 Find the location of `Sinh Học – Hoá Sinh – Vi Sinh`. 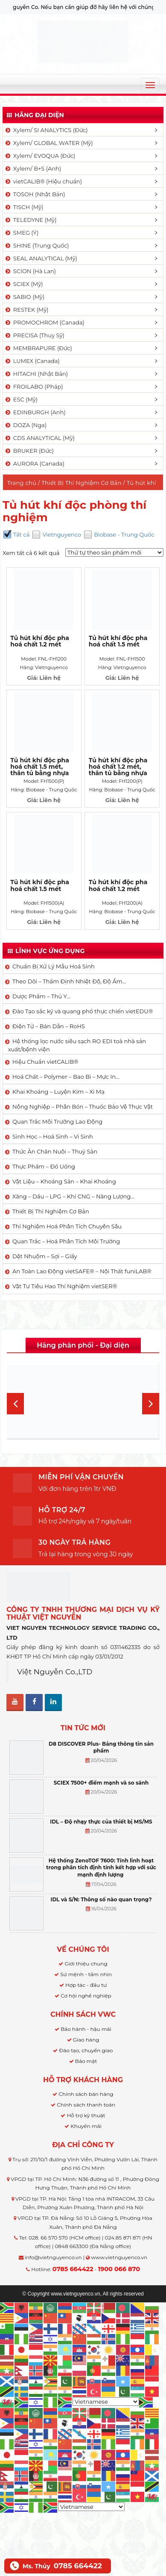

Sinh Học – Hoá Sinh – Vi Sinh is located at coordinates (52, 1136).